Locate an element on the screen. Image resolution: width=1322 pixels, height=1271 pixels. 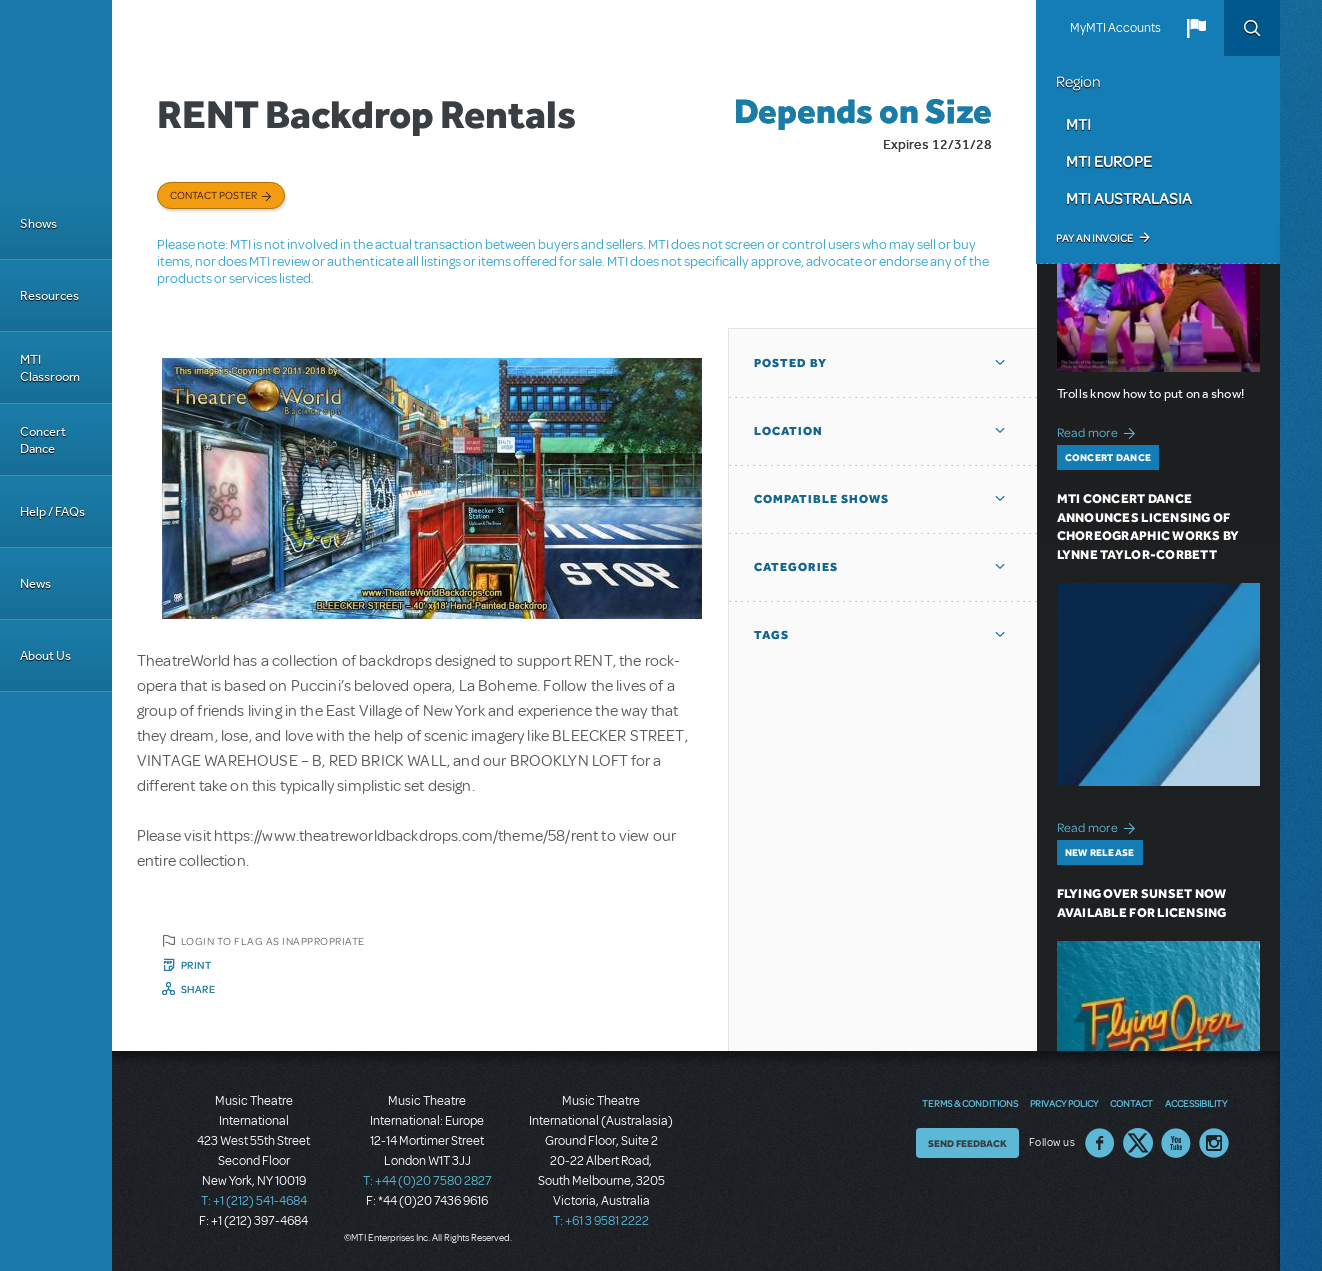
Concert Dance is located at coordinates (43, 440).